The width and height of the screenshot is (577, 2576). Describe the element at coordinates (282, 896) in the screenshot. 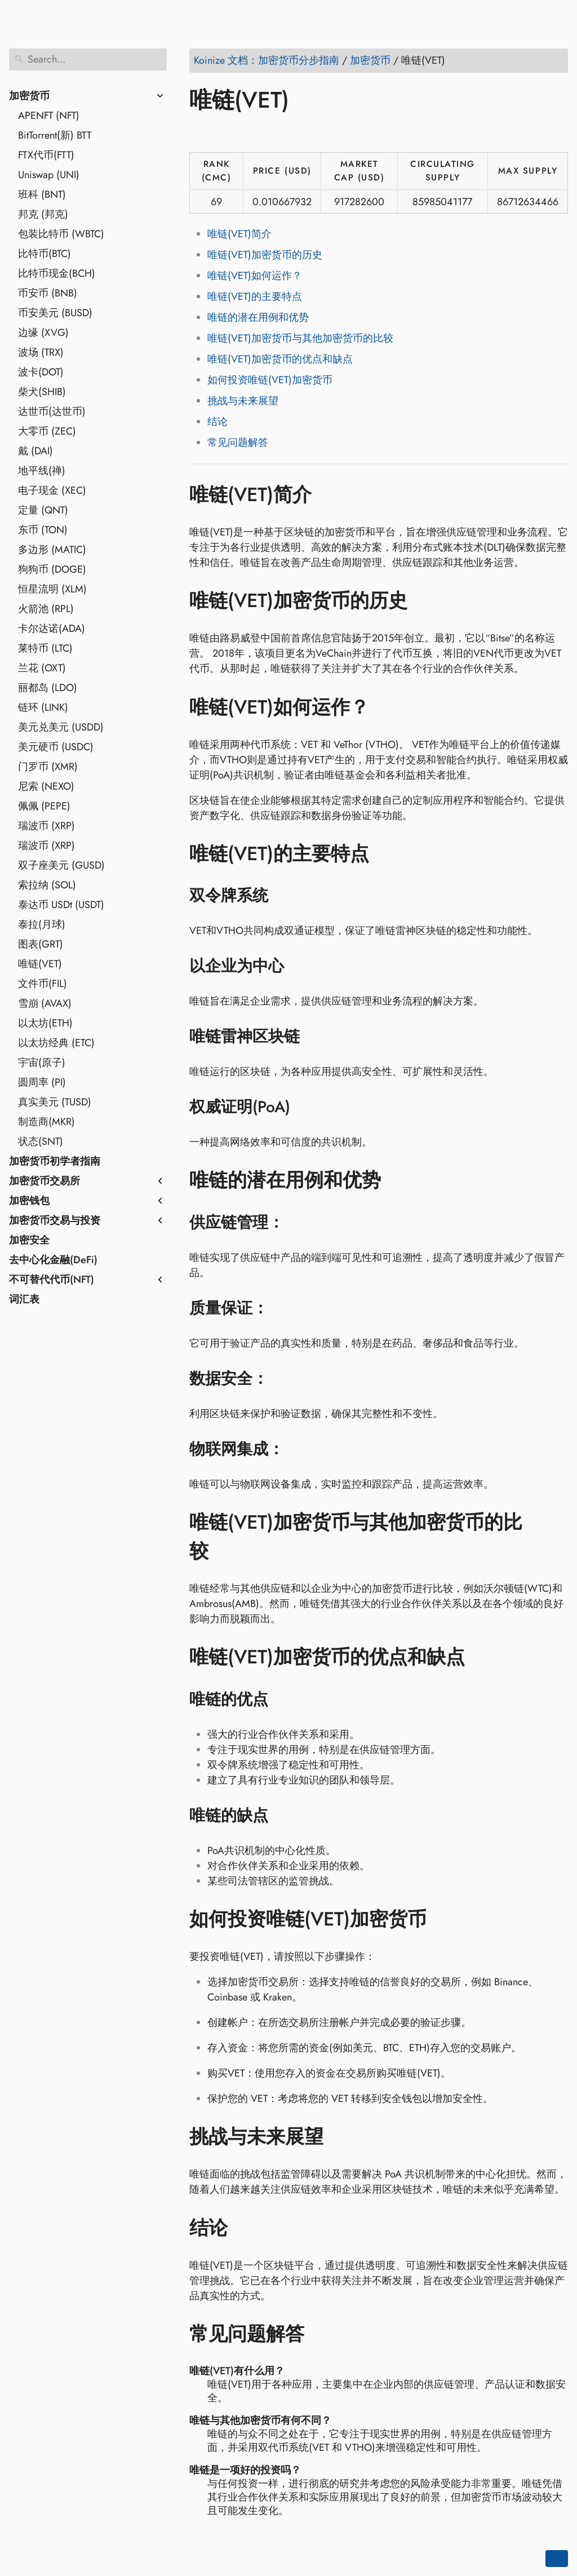

I see `[Anchor to: 双令牌系统]` at that location.